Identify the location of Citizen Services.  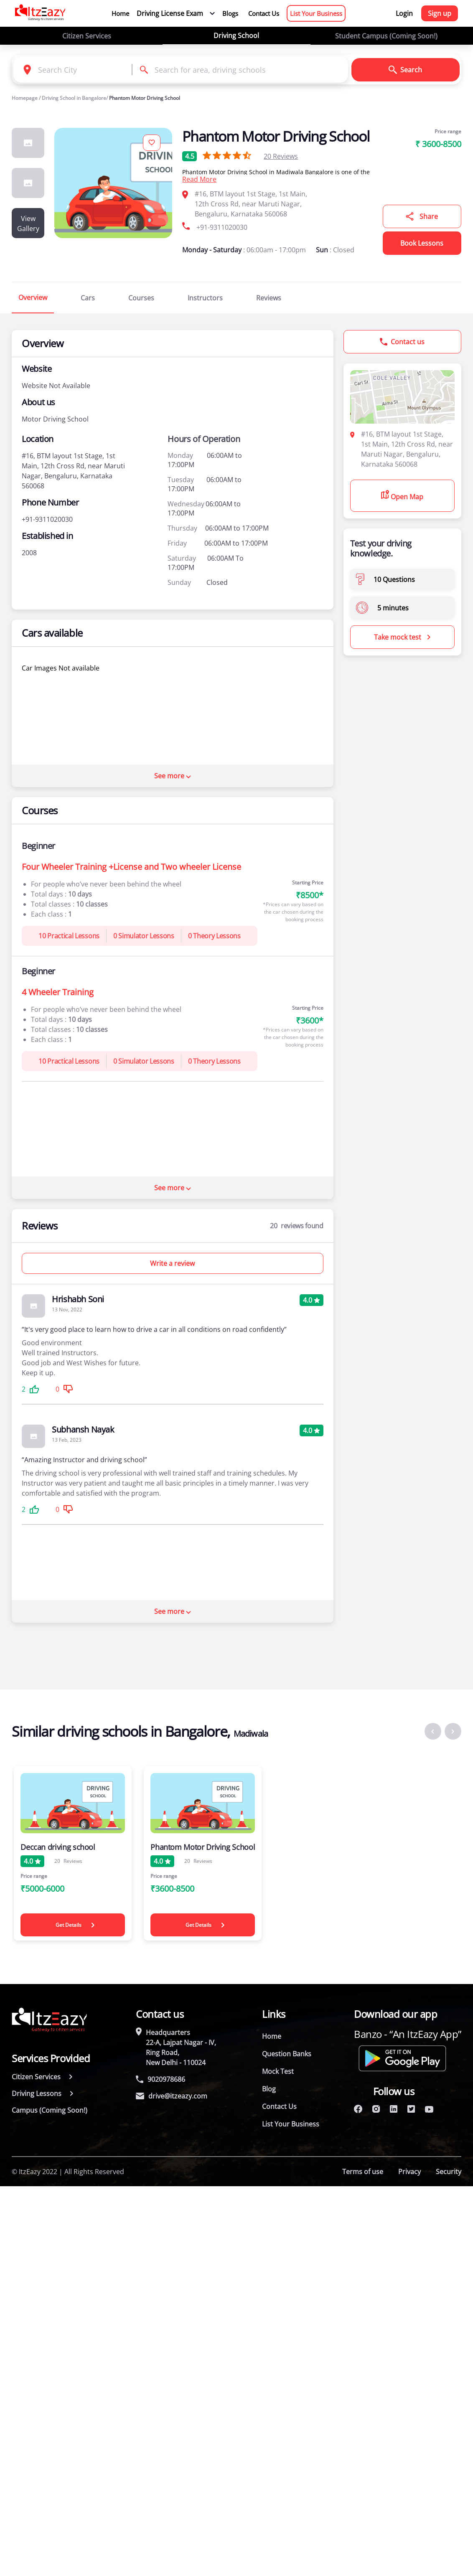
(86, 36).